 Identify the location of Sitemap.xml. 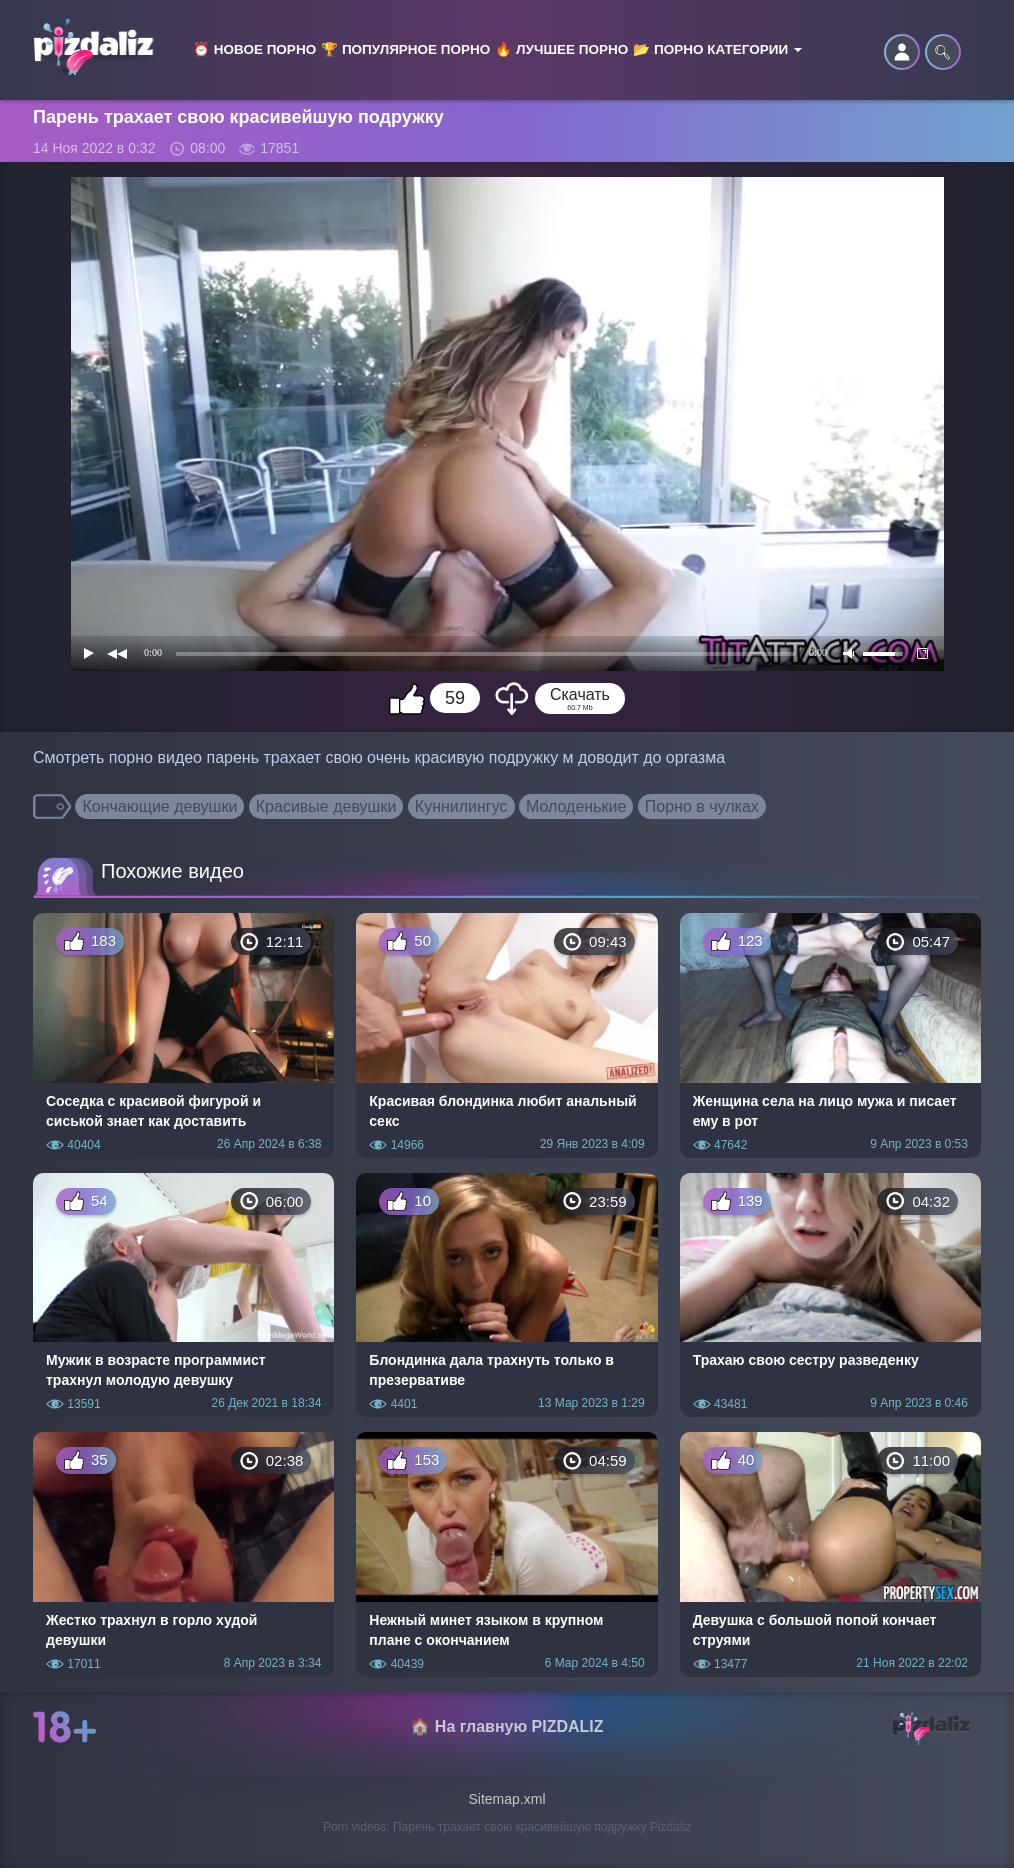
(506, 1799).